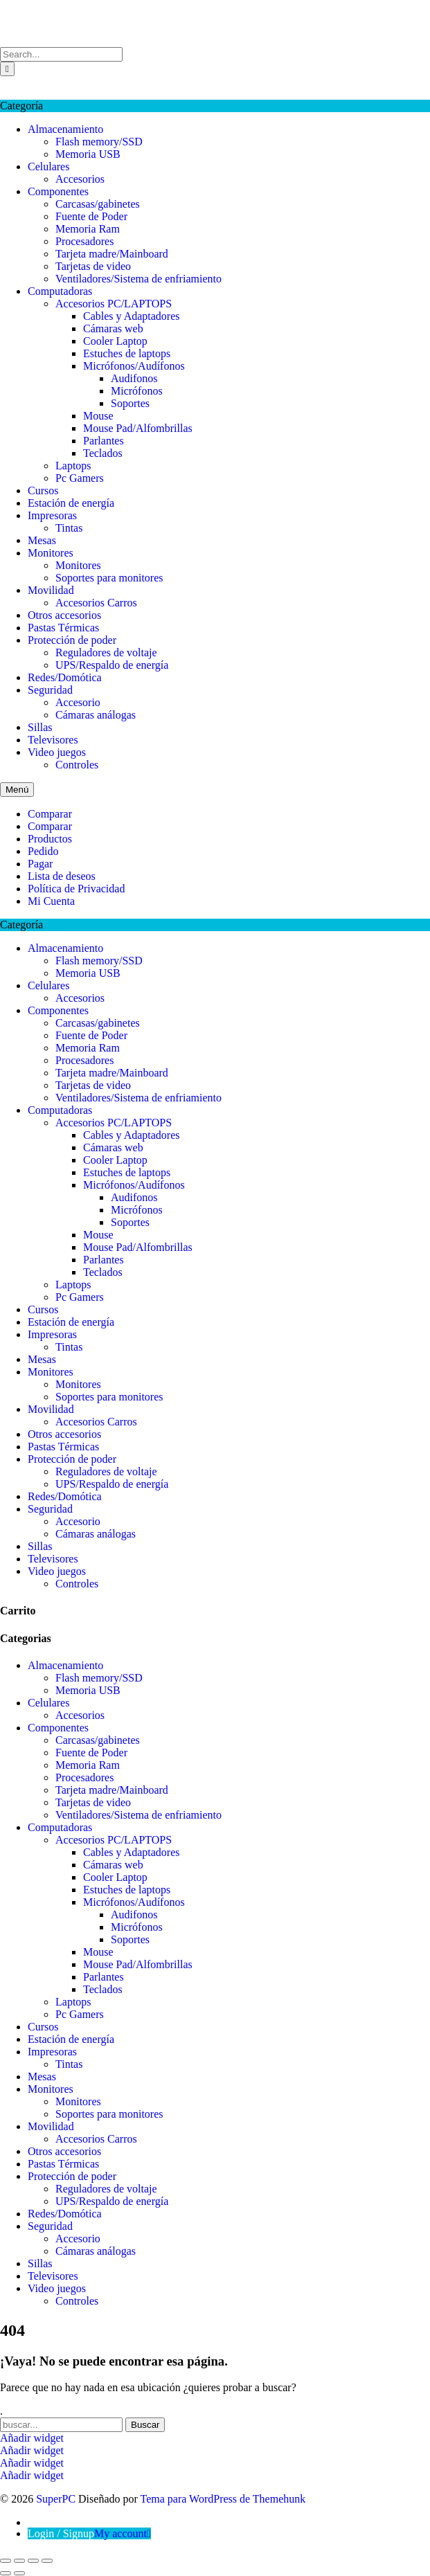 The width and height of the screenshot is (430, 2576). Describe the element at coordinates (134, 378) in the screenshot. I see `Audifonos` at that location.